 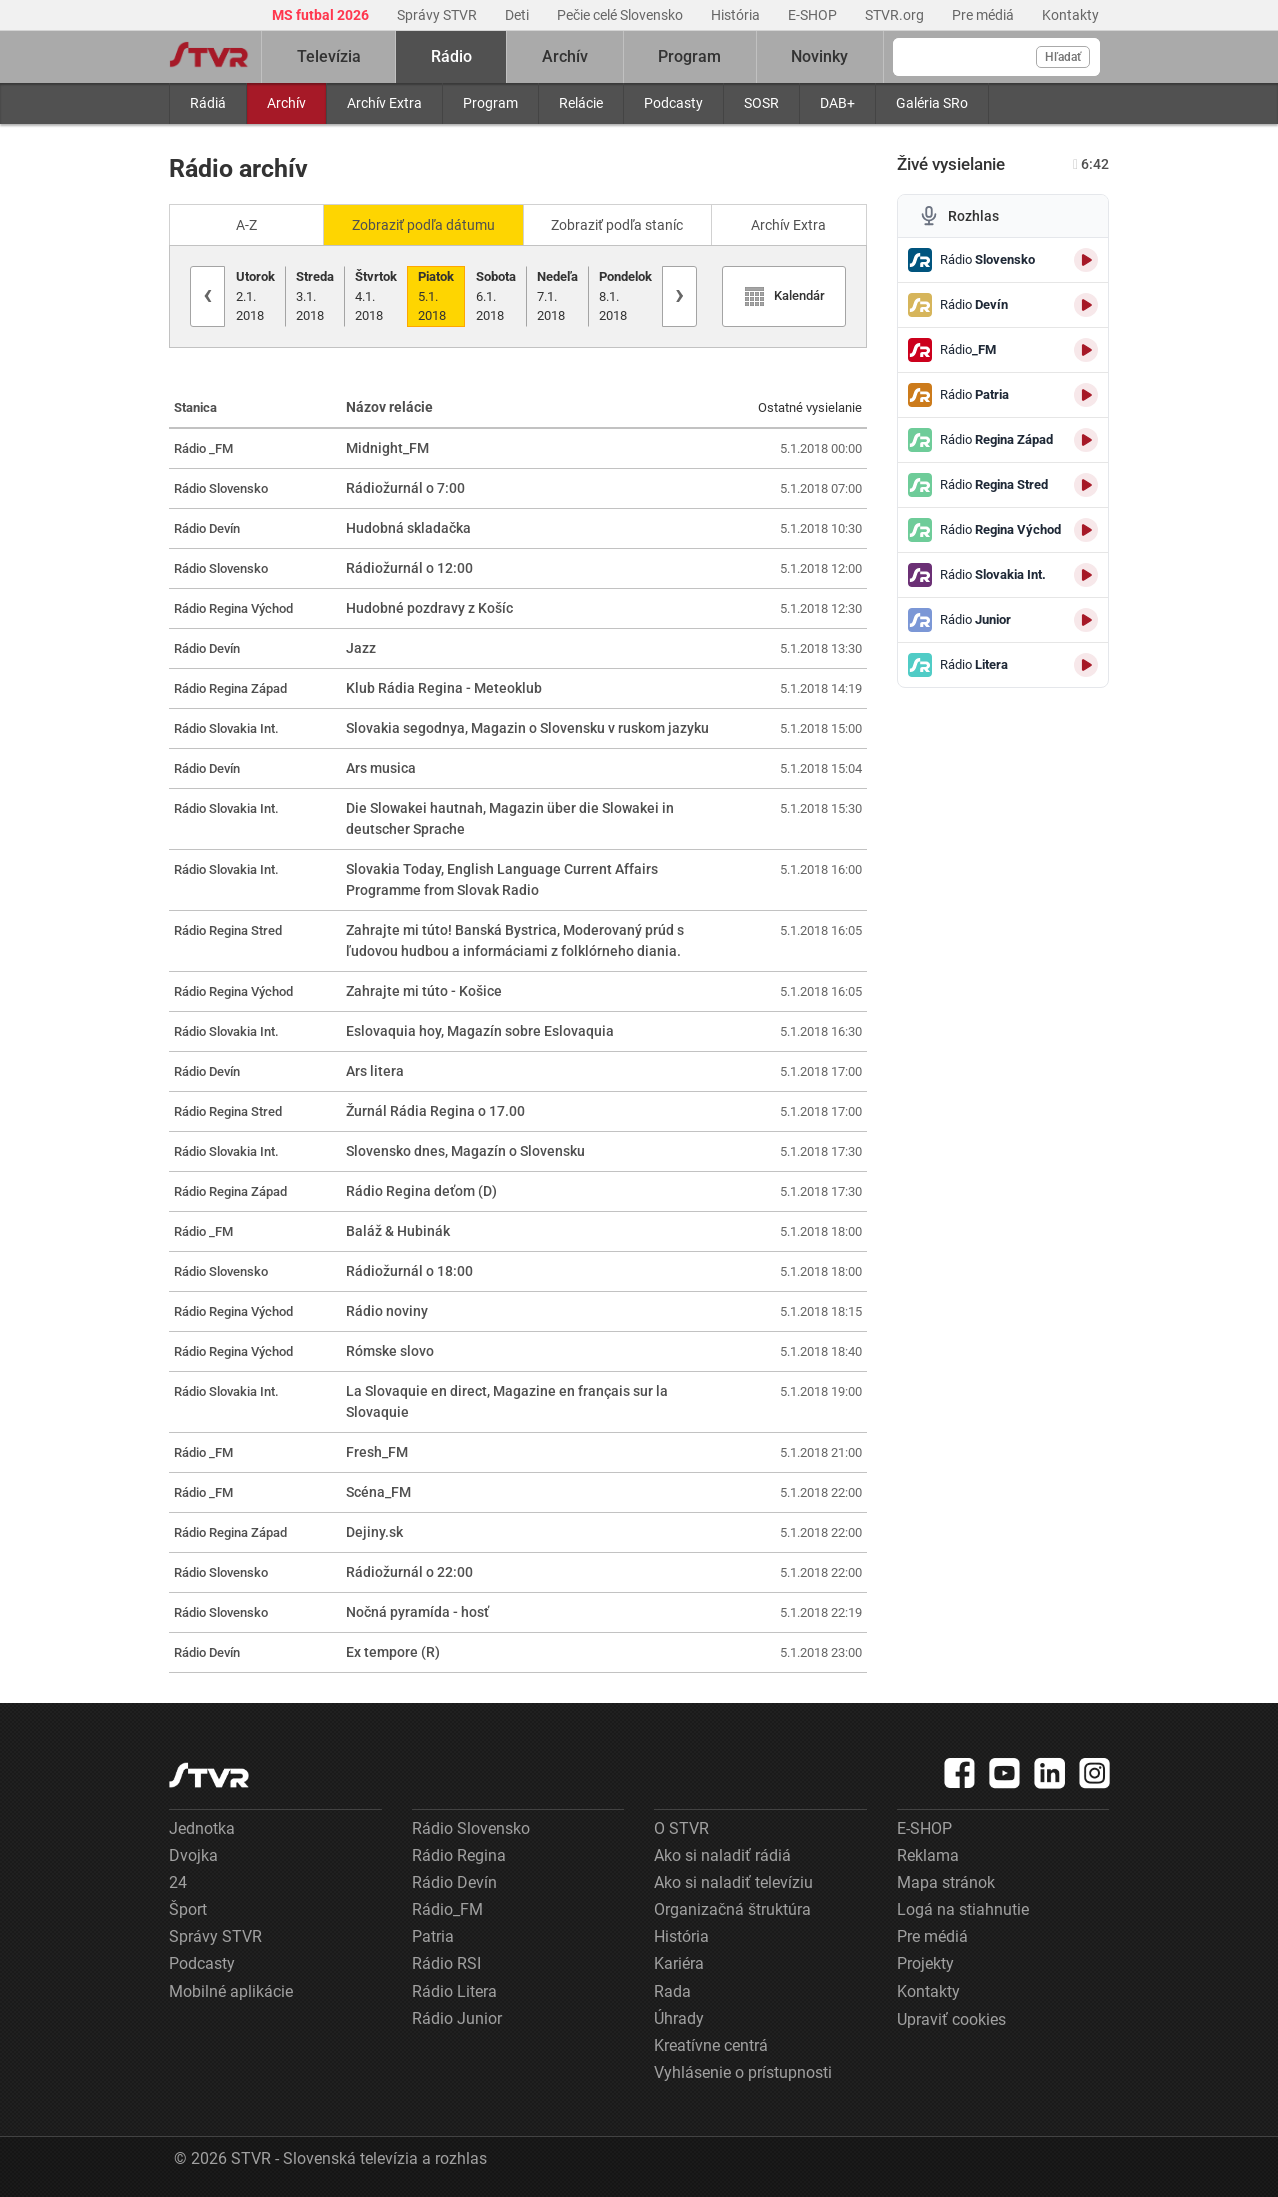 I want to click on Deti, so click(x=518, y=15).